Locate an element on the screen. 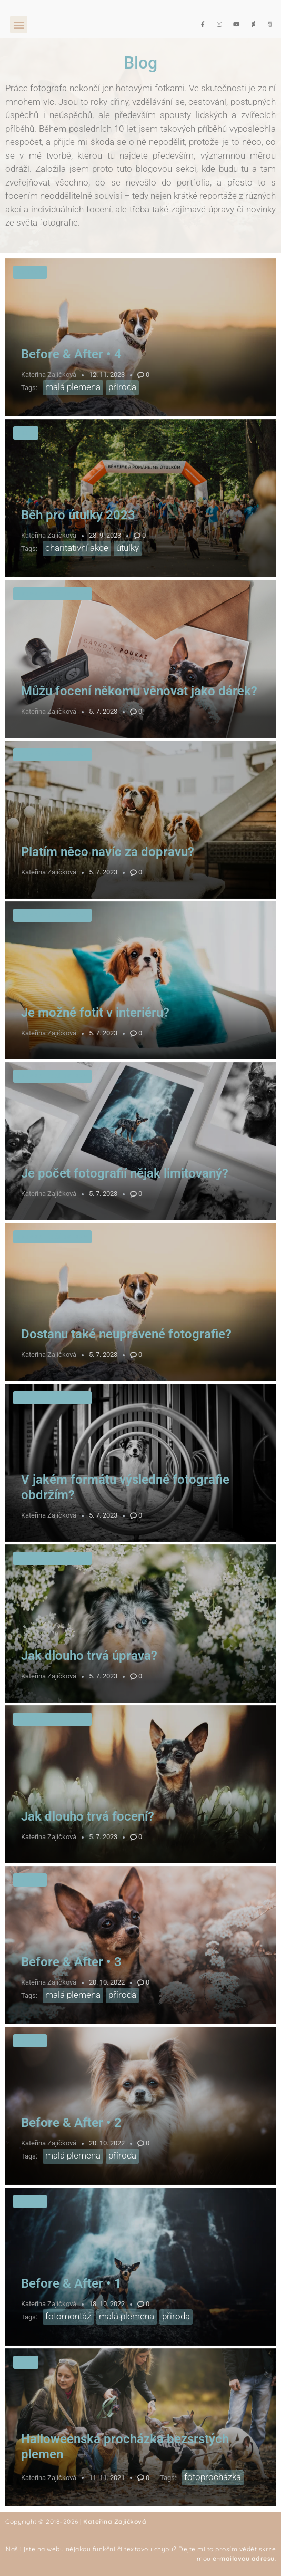 The width and height of the screenshot is (281, 2576). [button] is located at coordinates (18, 24).